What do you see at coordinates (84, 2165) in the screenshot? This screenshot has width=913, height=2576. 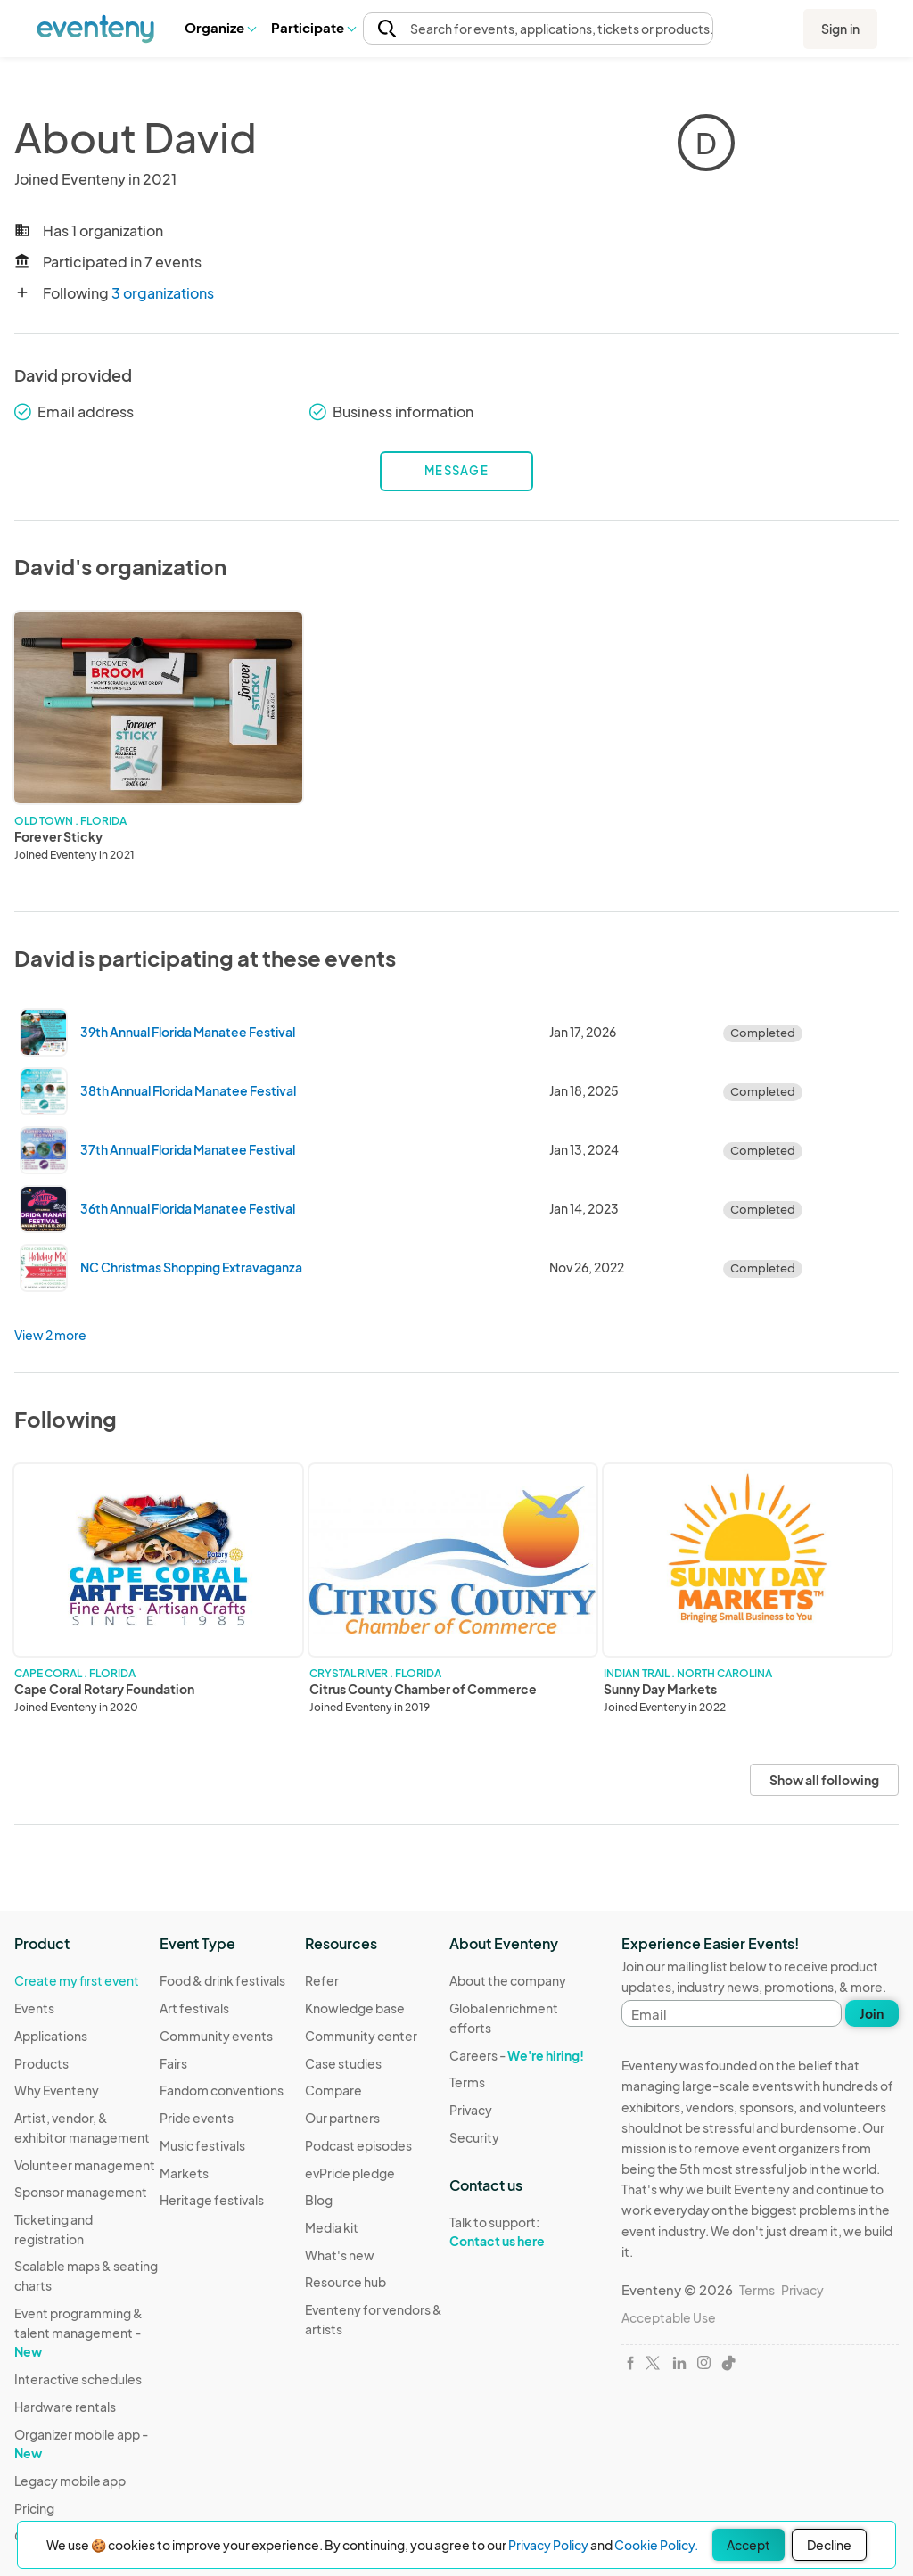 I see `Volunteer management` at bounding box center [84, 2165].